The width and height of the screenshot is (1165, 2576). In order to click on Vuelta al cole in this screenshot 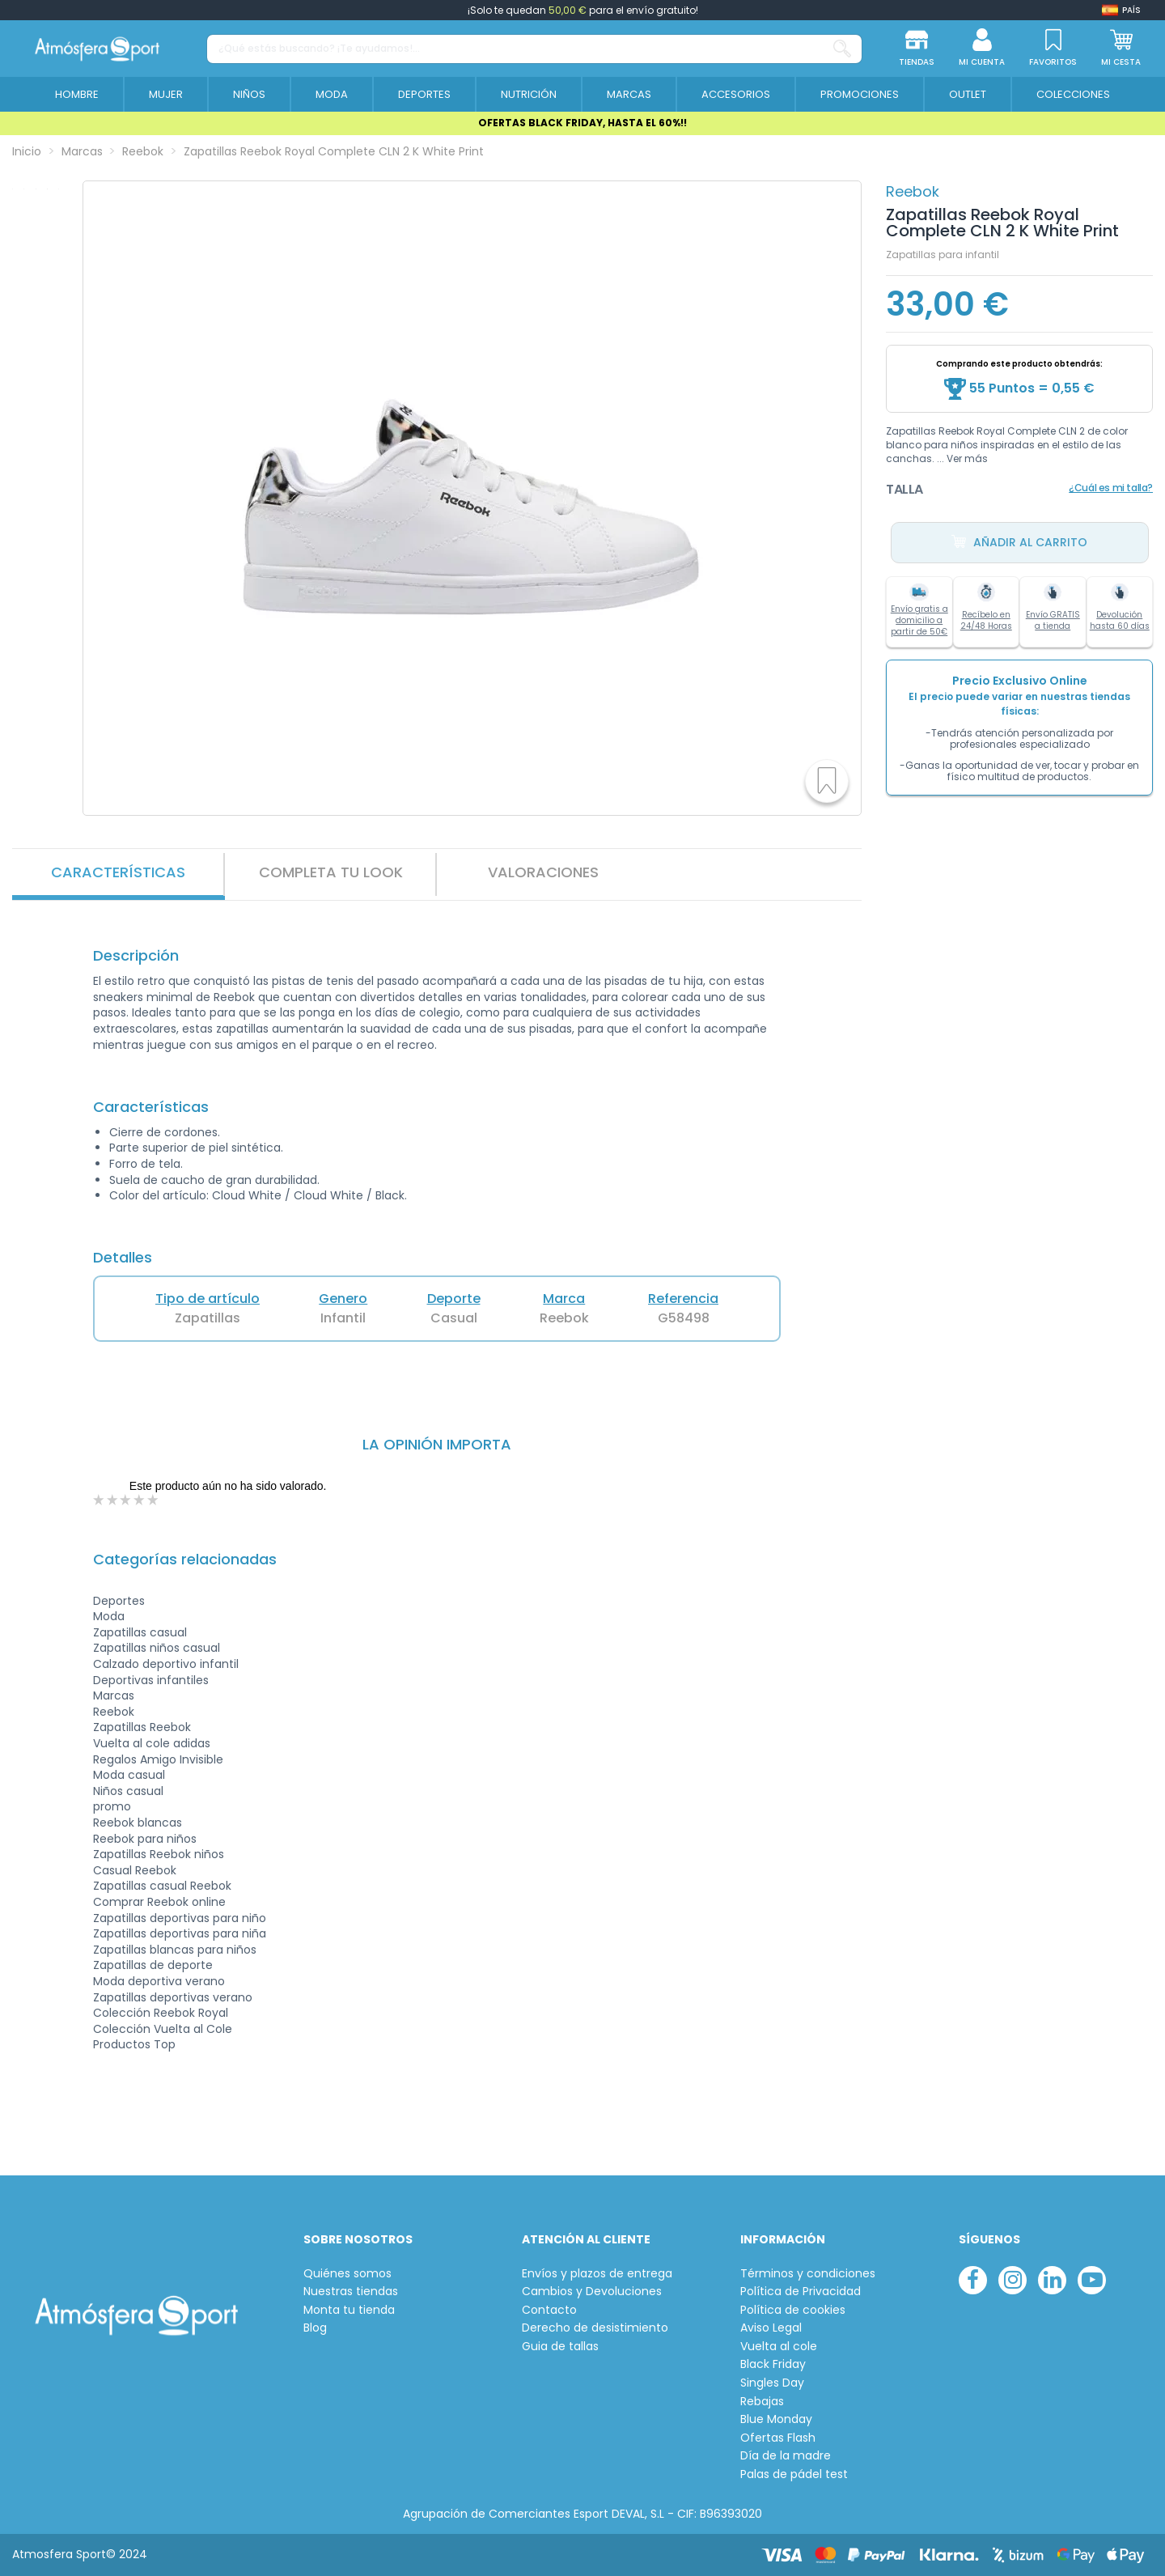, I will do `click(778, 2346)`.